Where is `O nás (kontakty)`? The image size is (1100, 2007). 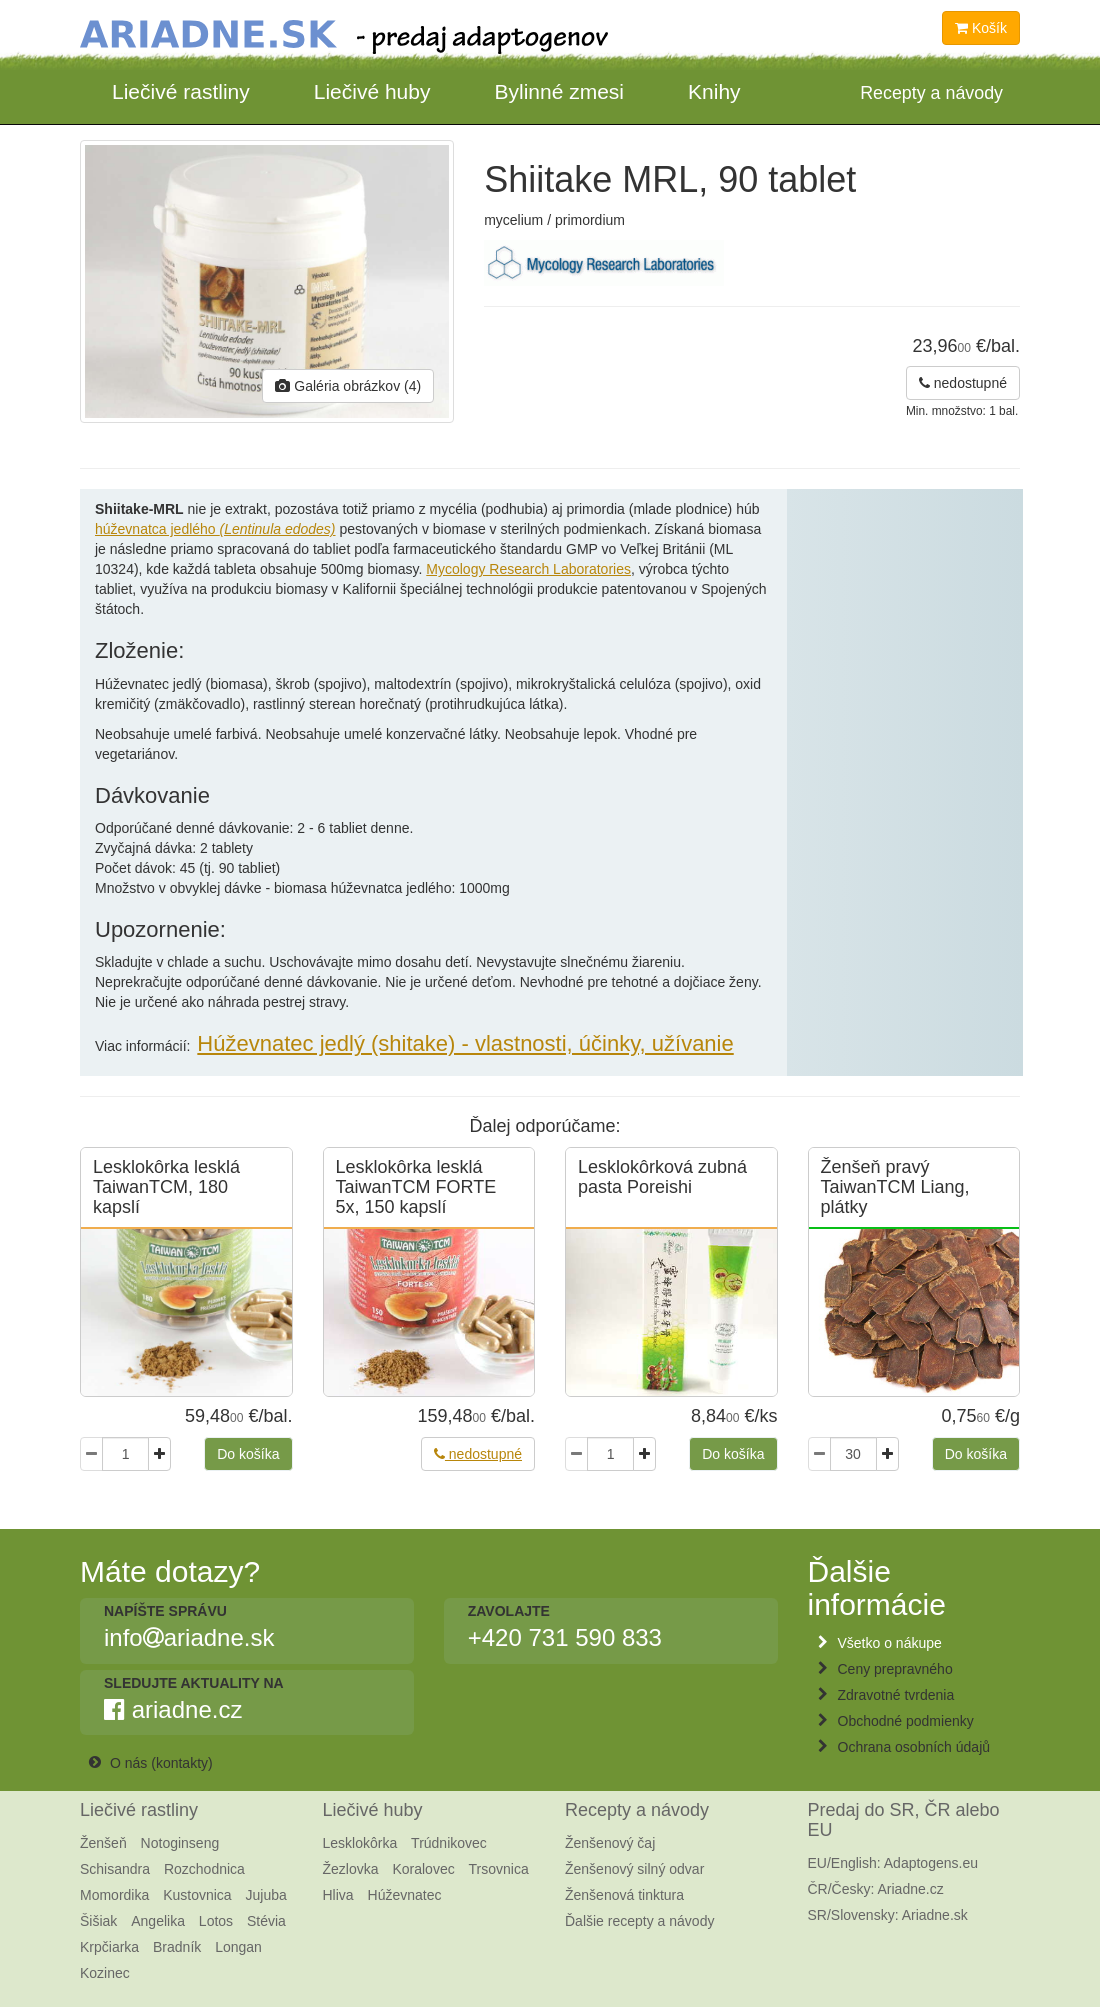 O nás (kontakty) is located at coordinates (161, 1763).